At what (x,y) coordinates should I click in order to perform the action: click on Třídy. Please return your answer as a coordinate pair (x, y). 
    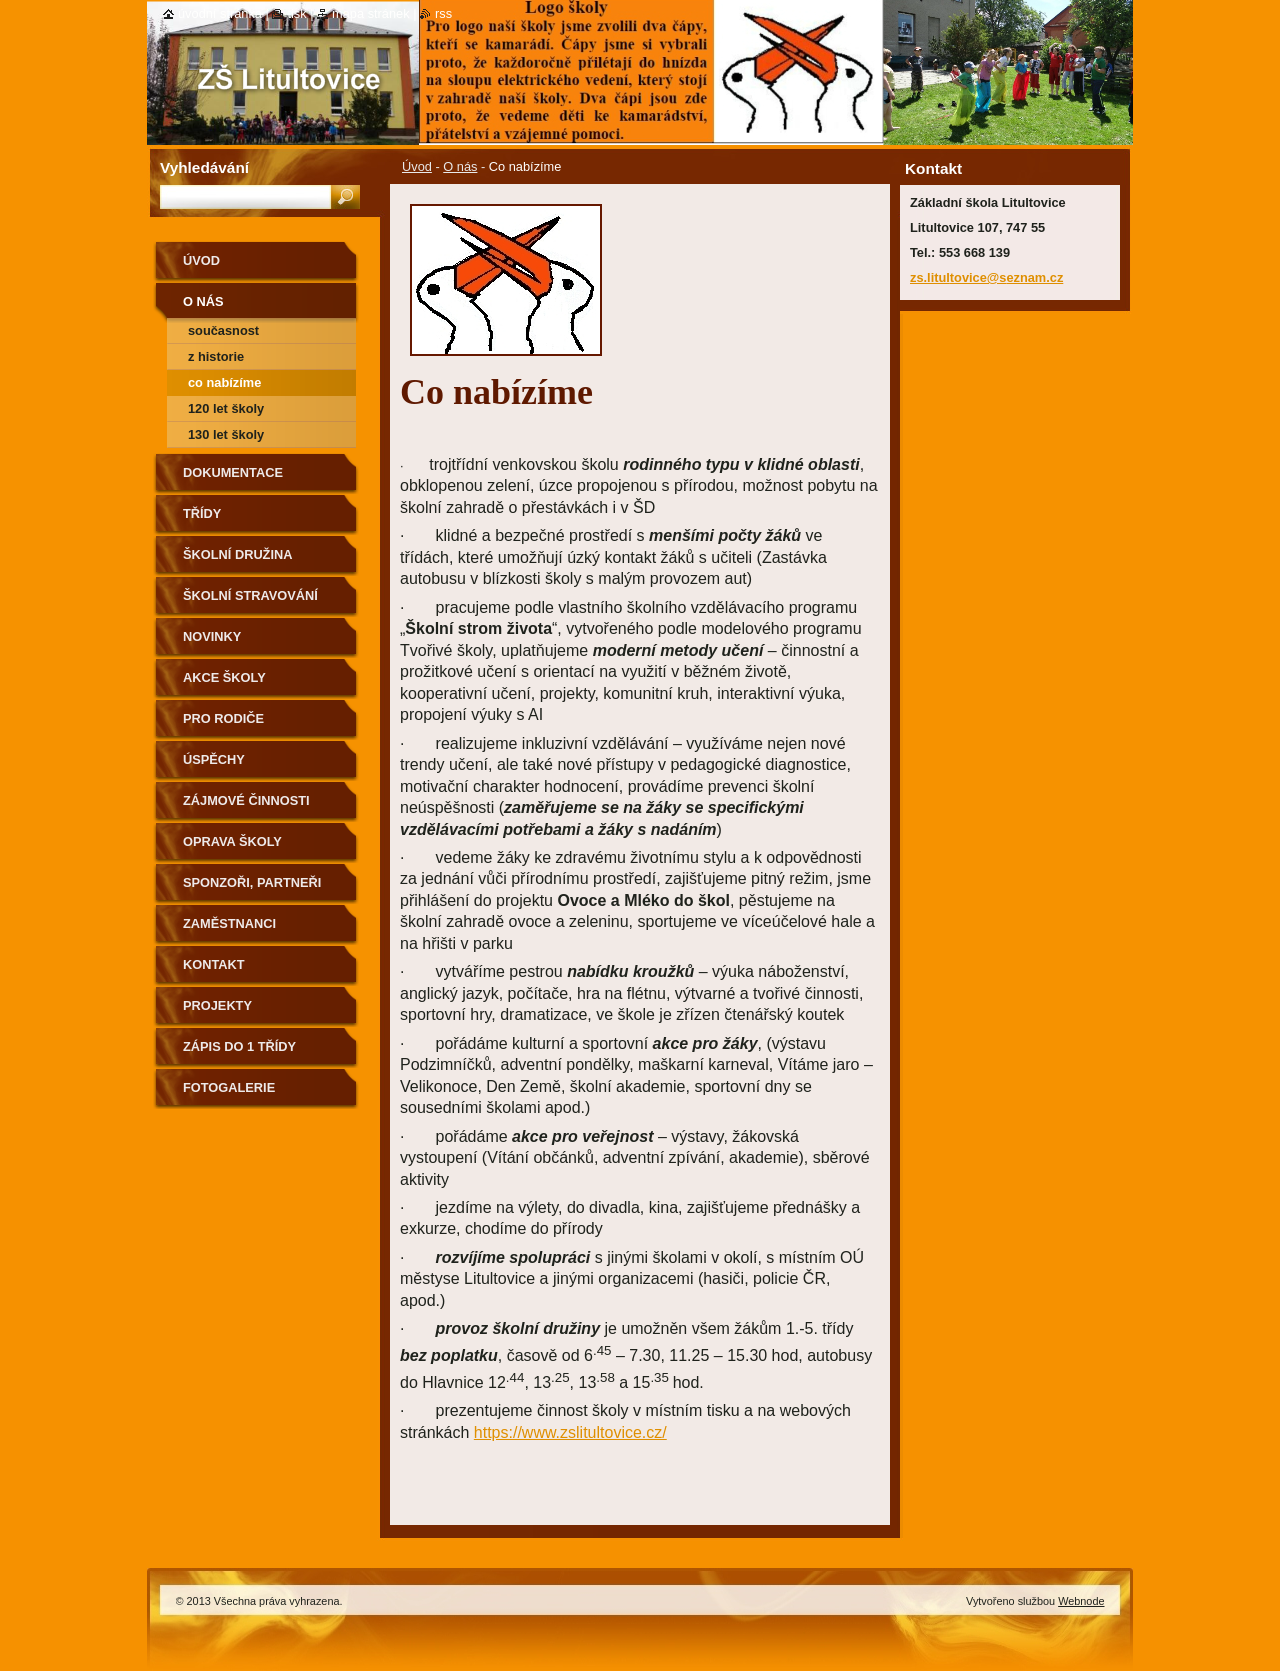
    Looking at the image, I should click on (202, 513).